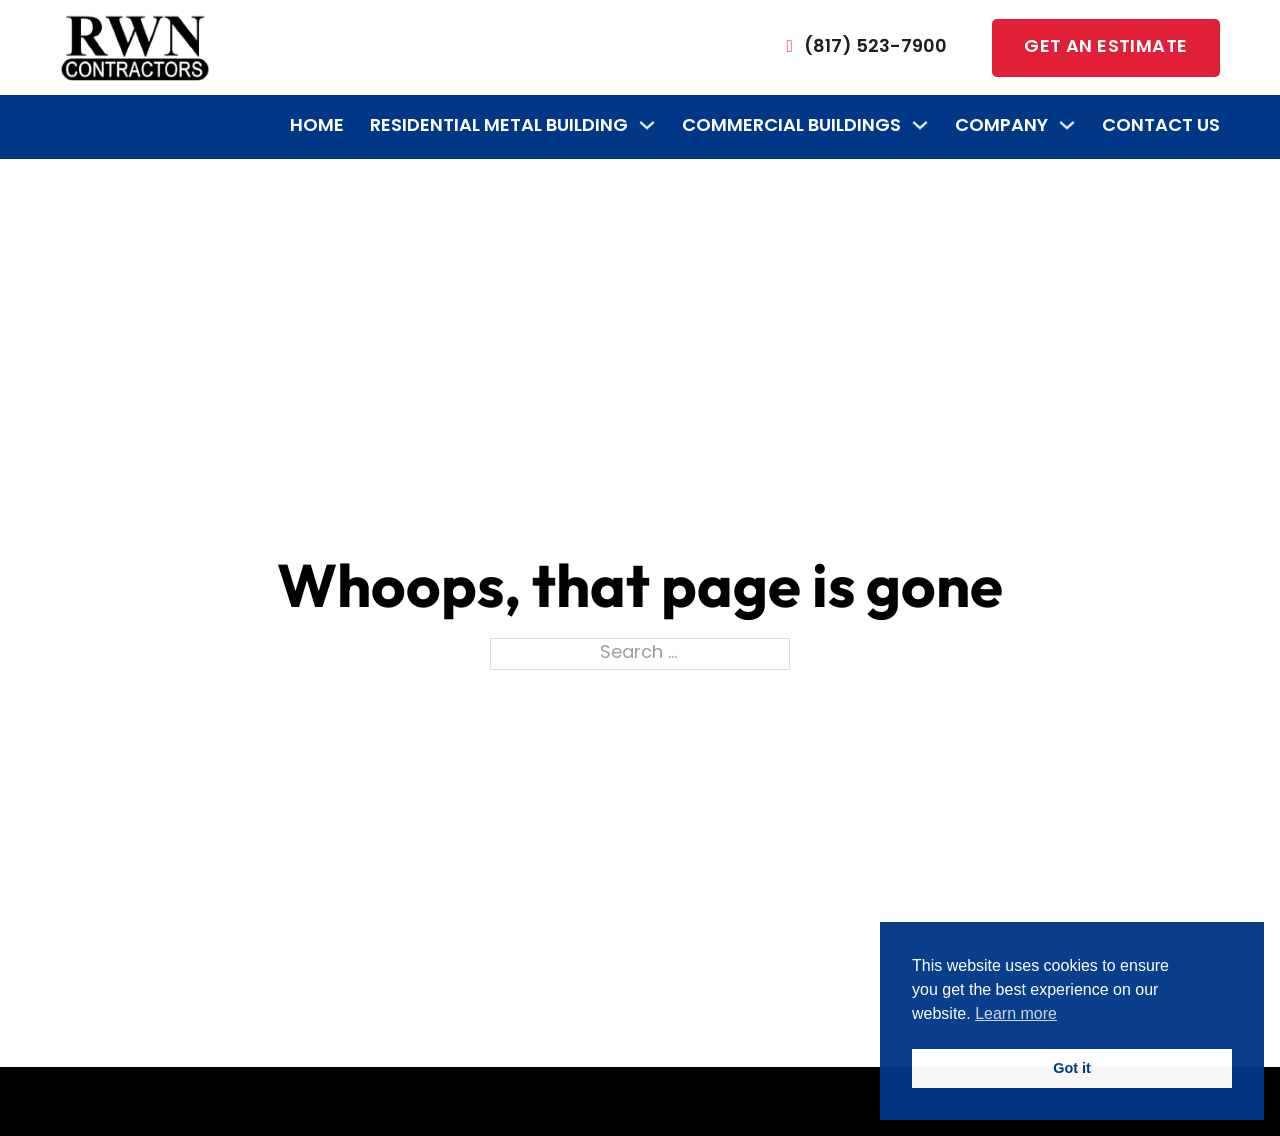 The width and height of the screenshot is (1280, 1136). I want to click on Commercial Buildings, so click(791, 126).